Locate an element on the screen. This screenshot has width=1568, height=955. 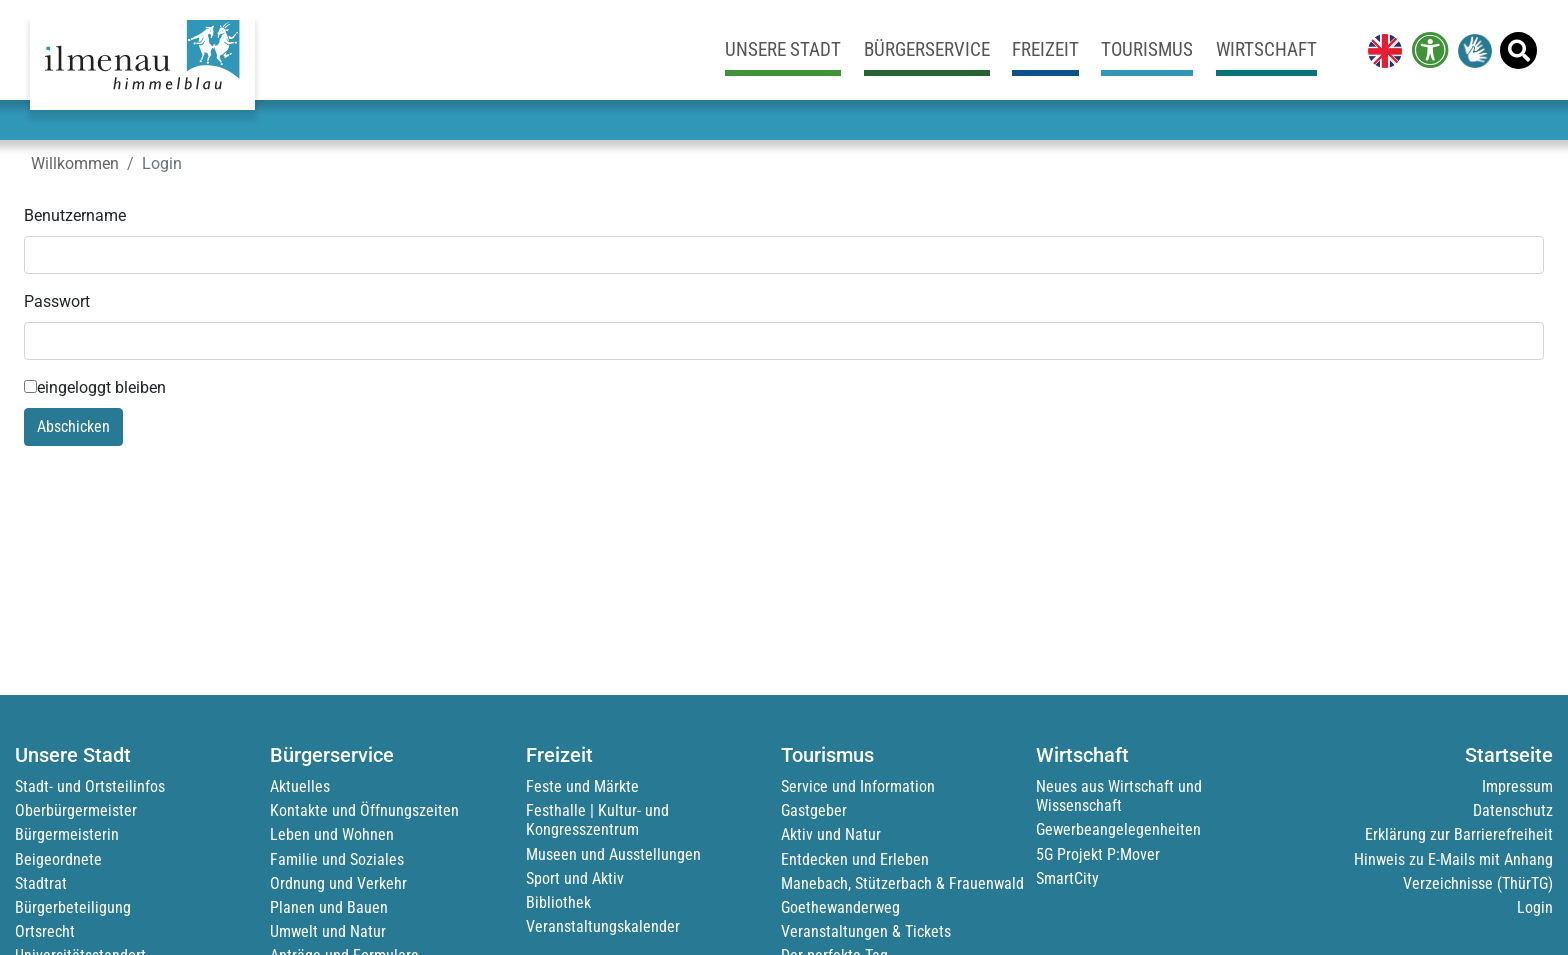
Bürgermeisterin [link] is located at coordinates (67, 834).